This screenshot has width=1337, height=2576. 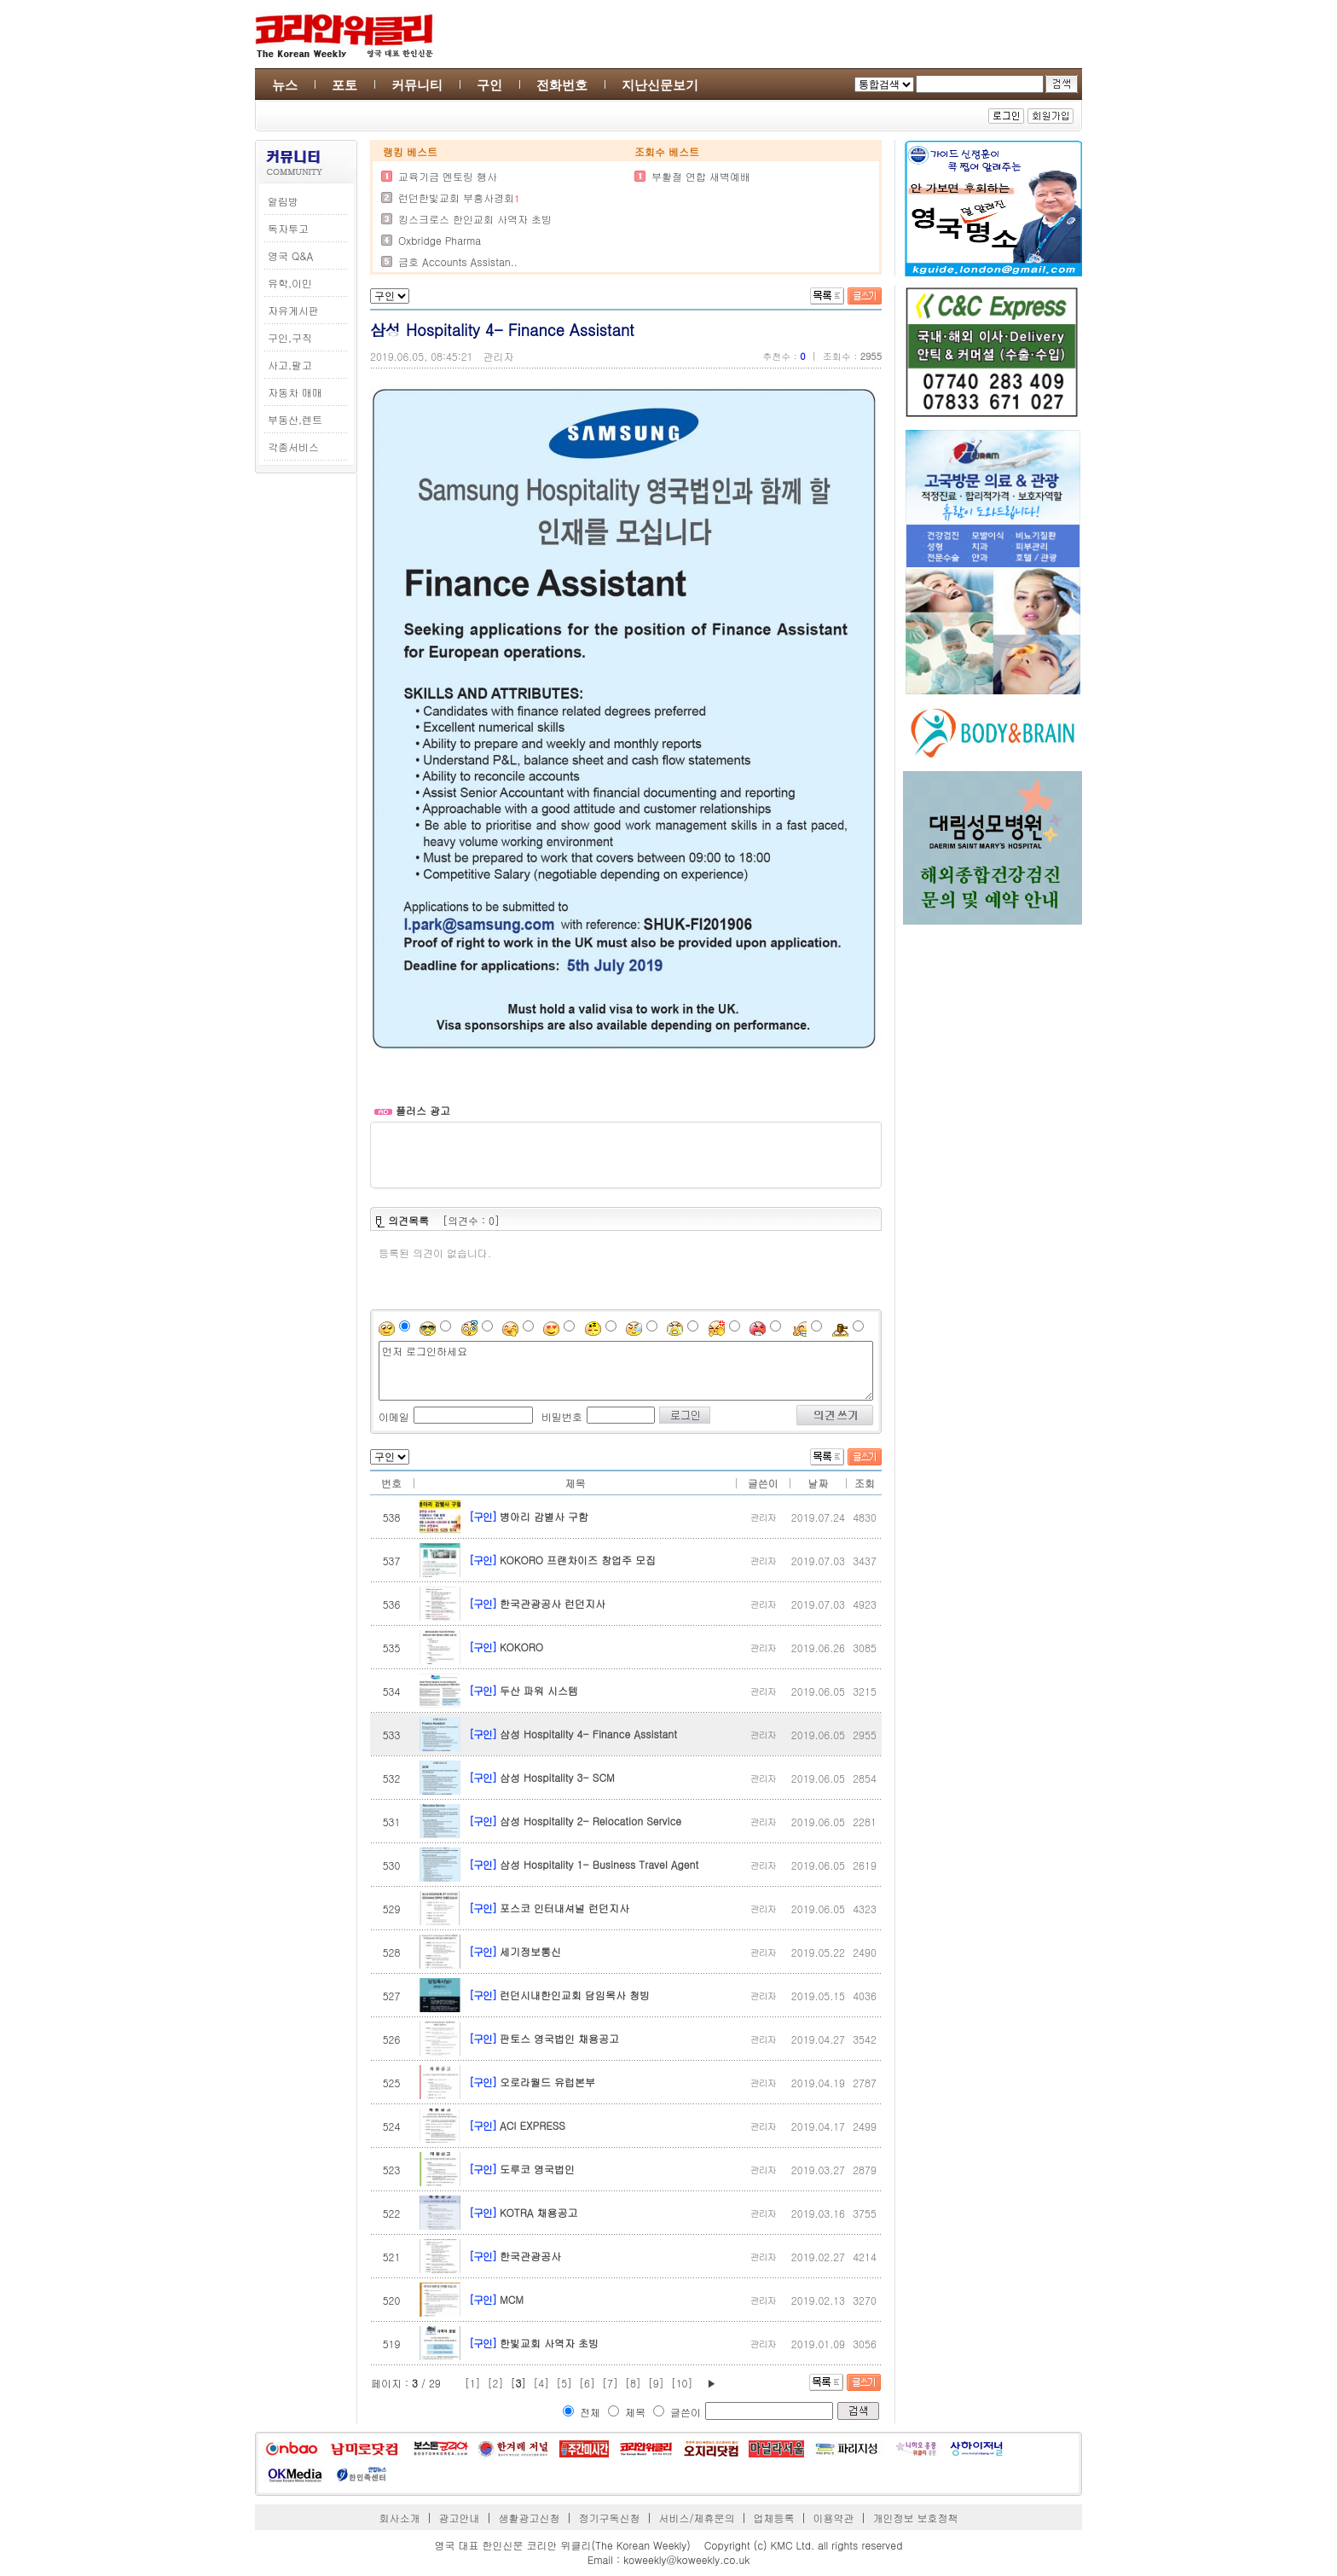 What do you see at coordinates (557, 1777) in the screenshot?
I see `삼성 Hospitality 3- SCM` at bounding box center [557, 1777].